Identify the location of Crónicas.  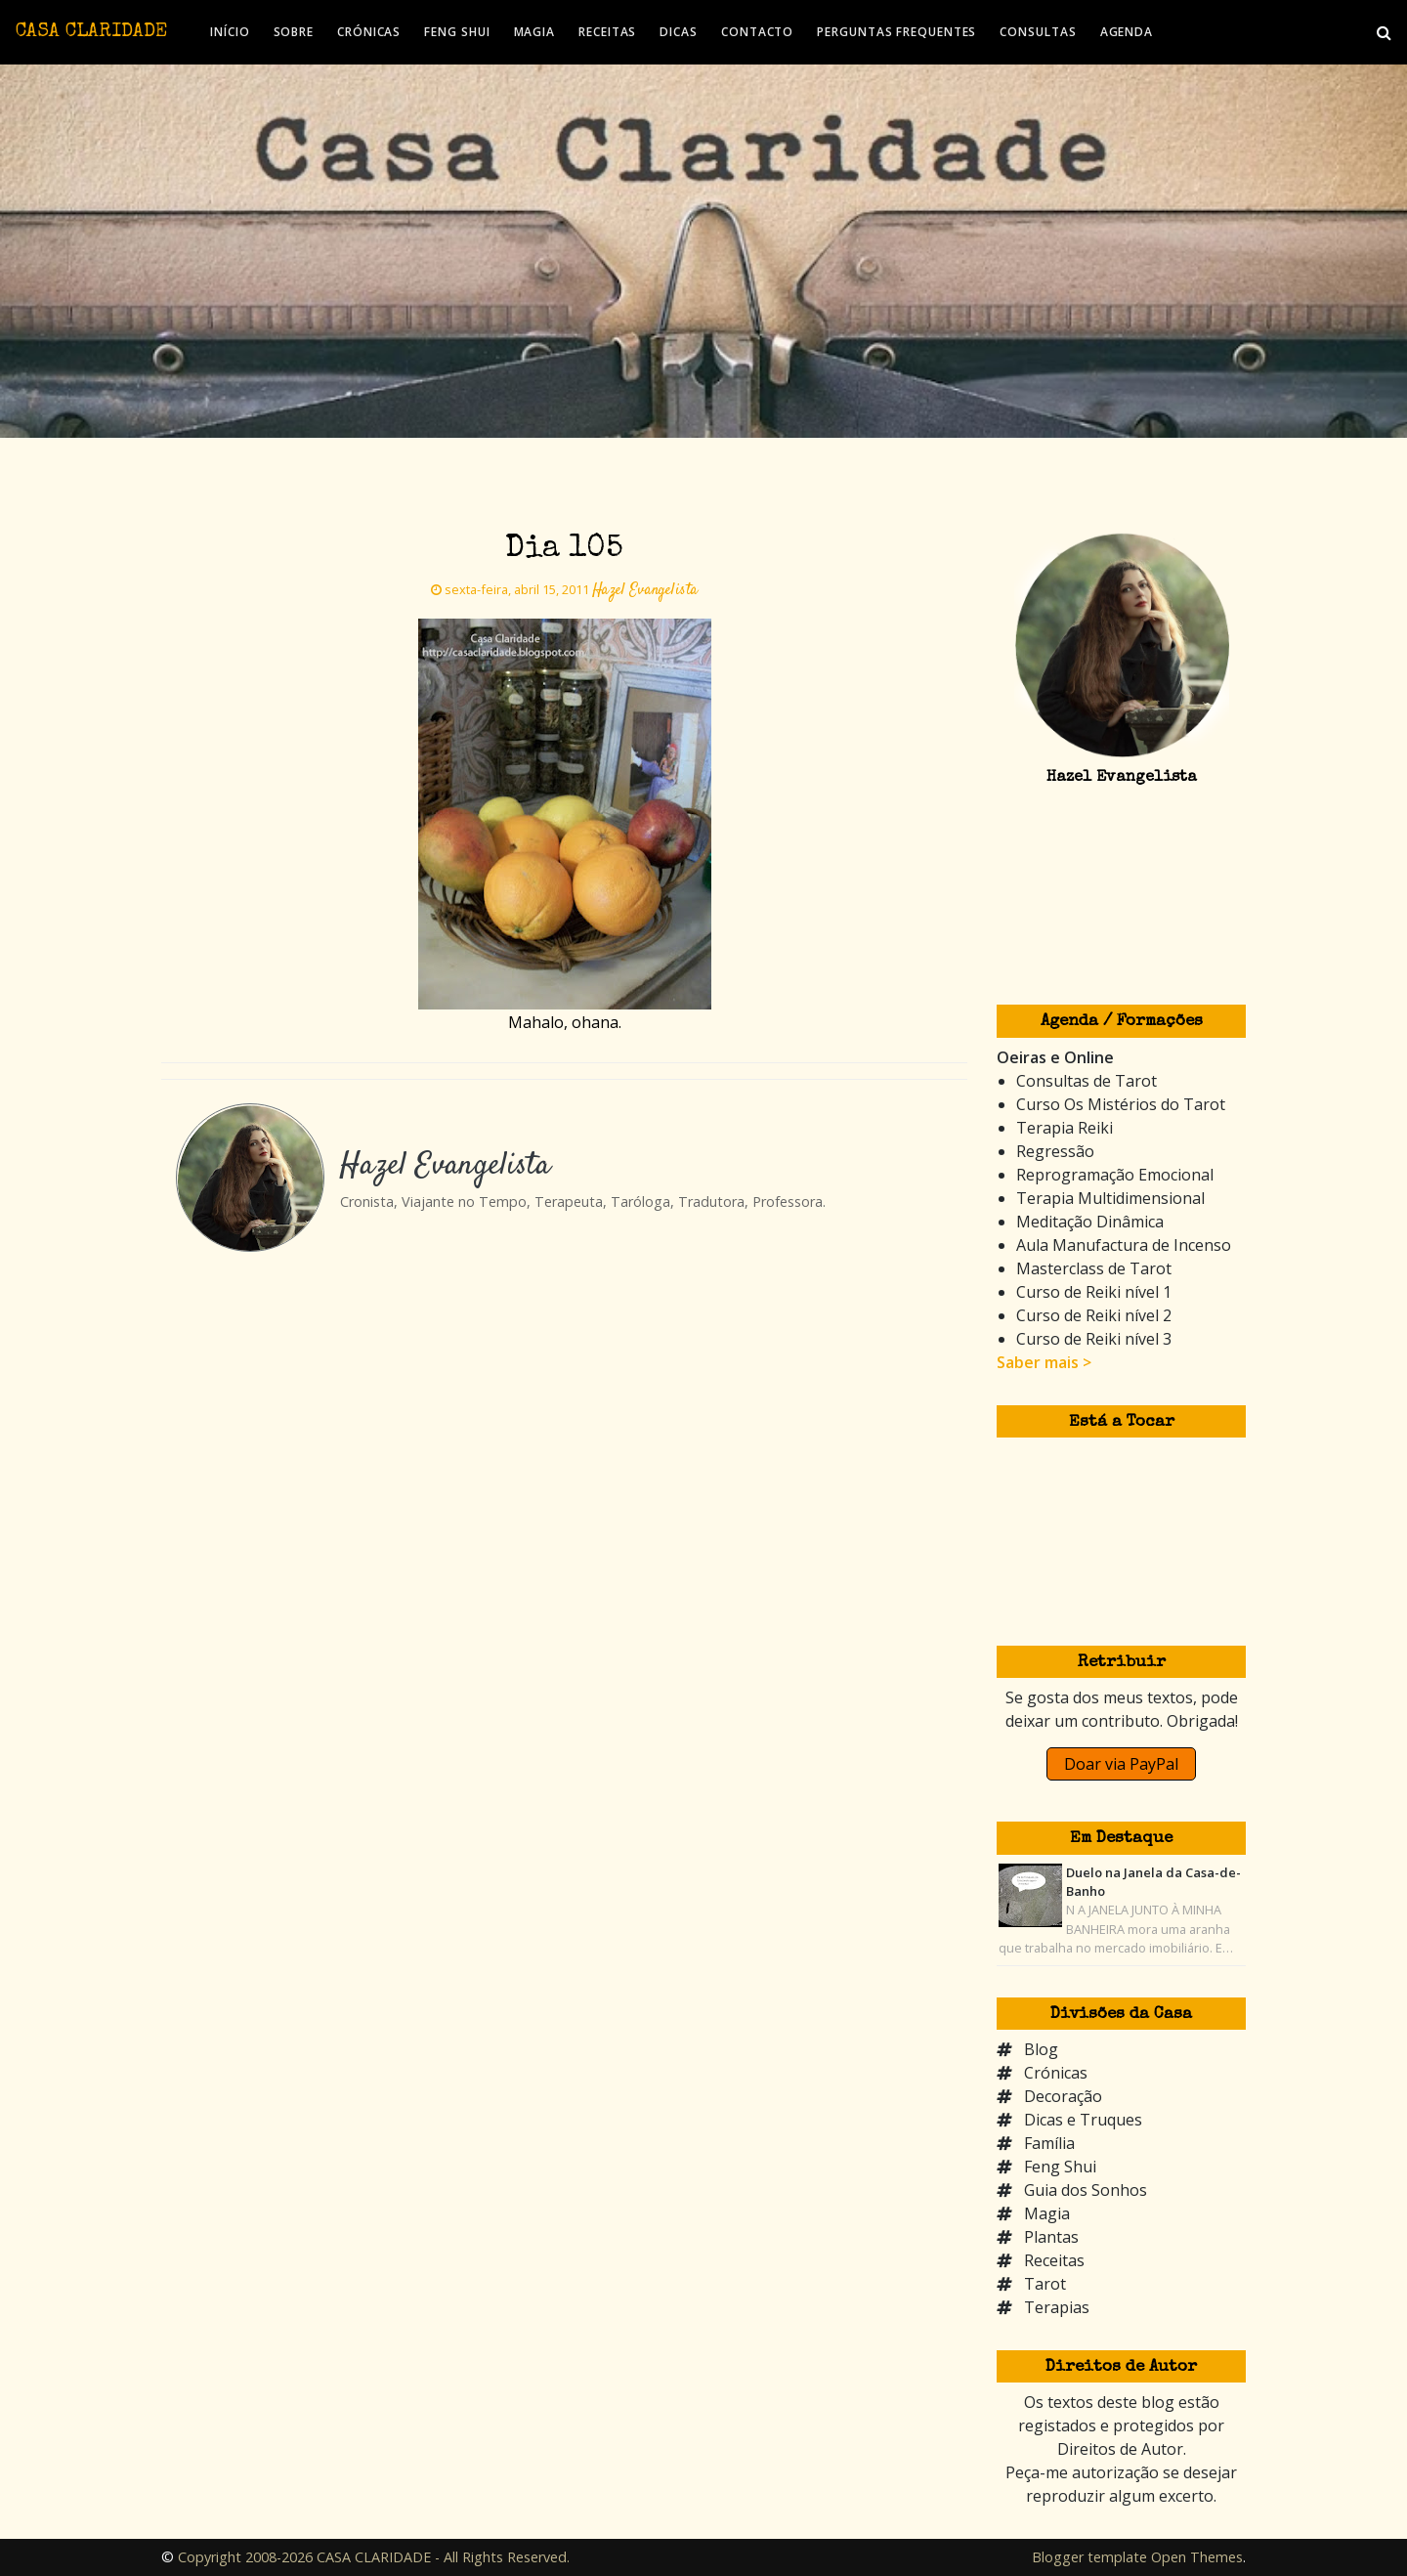
(1055, 2072).